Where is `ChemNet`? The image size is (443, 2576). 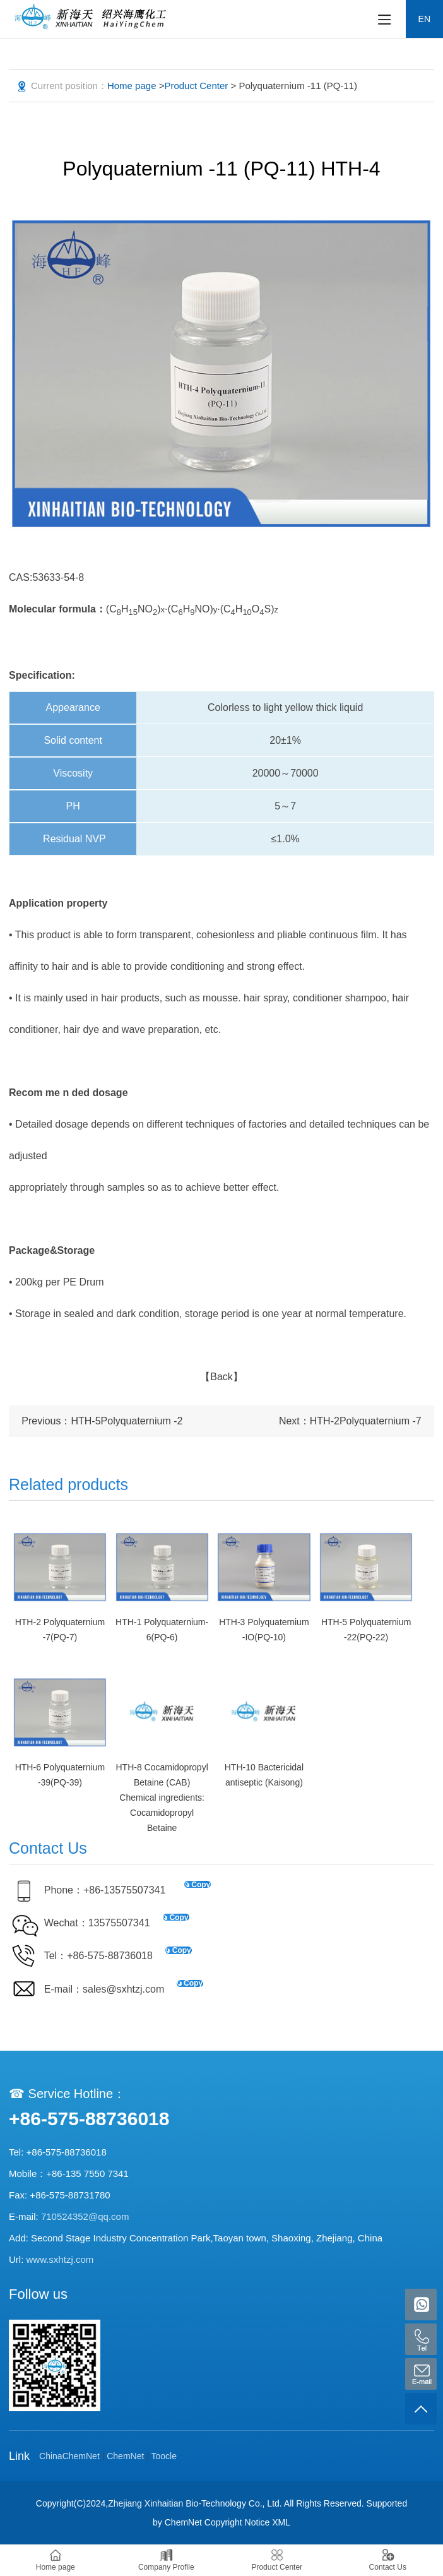
ChemNet is located at coordinates (125, 2456).